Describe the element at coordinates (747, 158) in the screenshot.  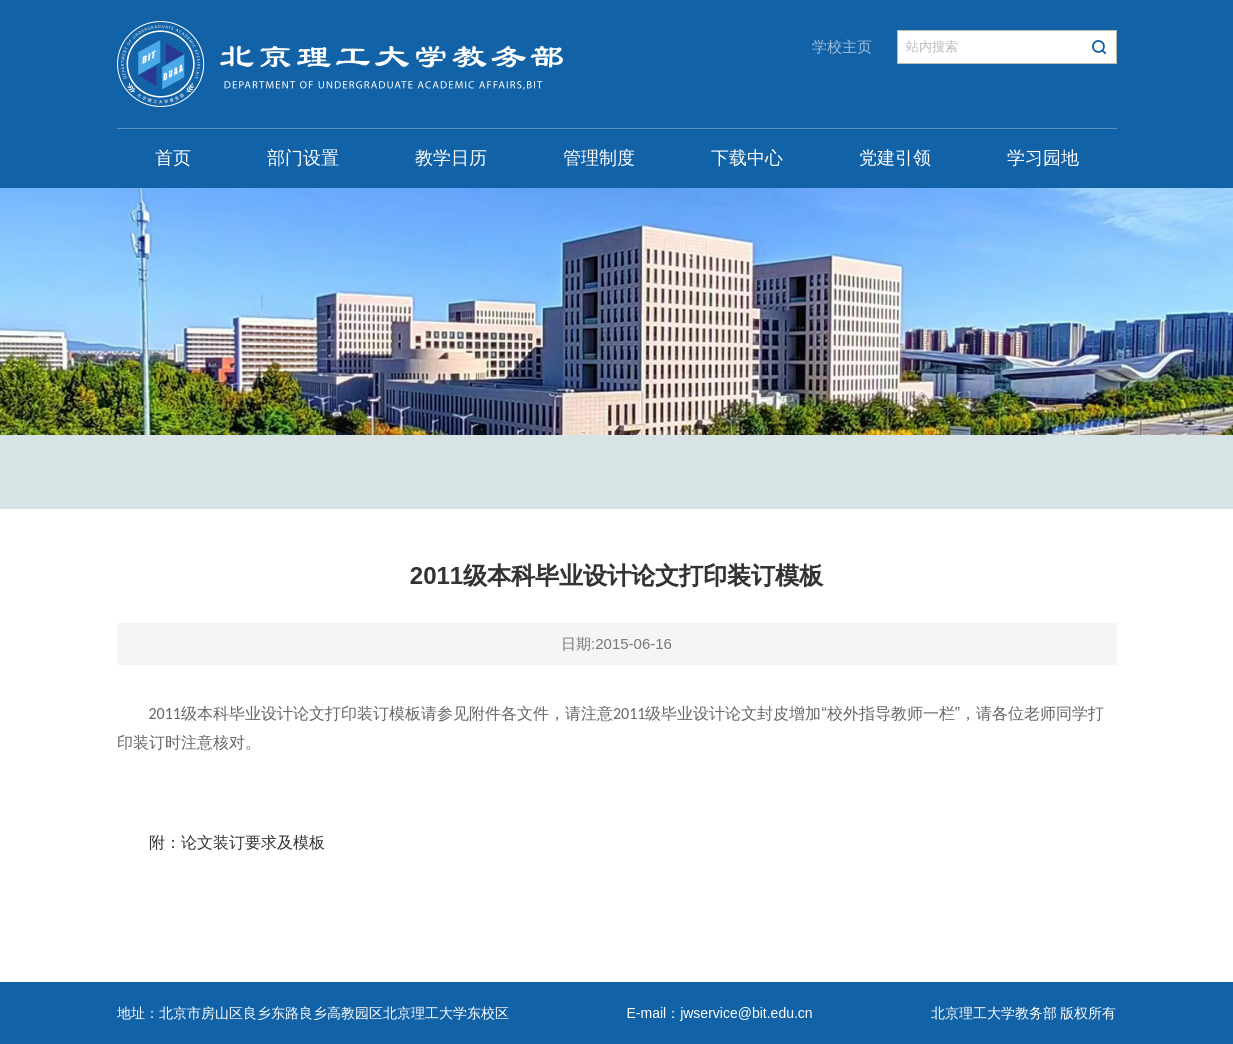
I see `下载中心` at that location.